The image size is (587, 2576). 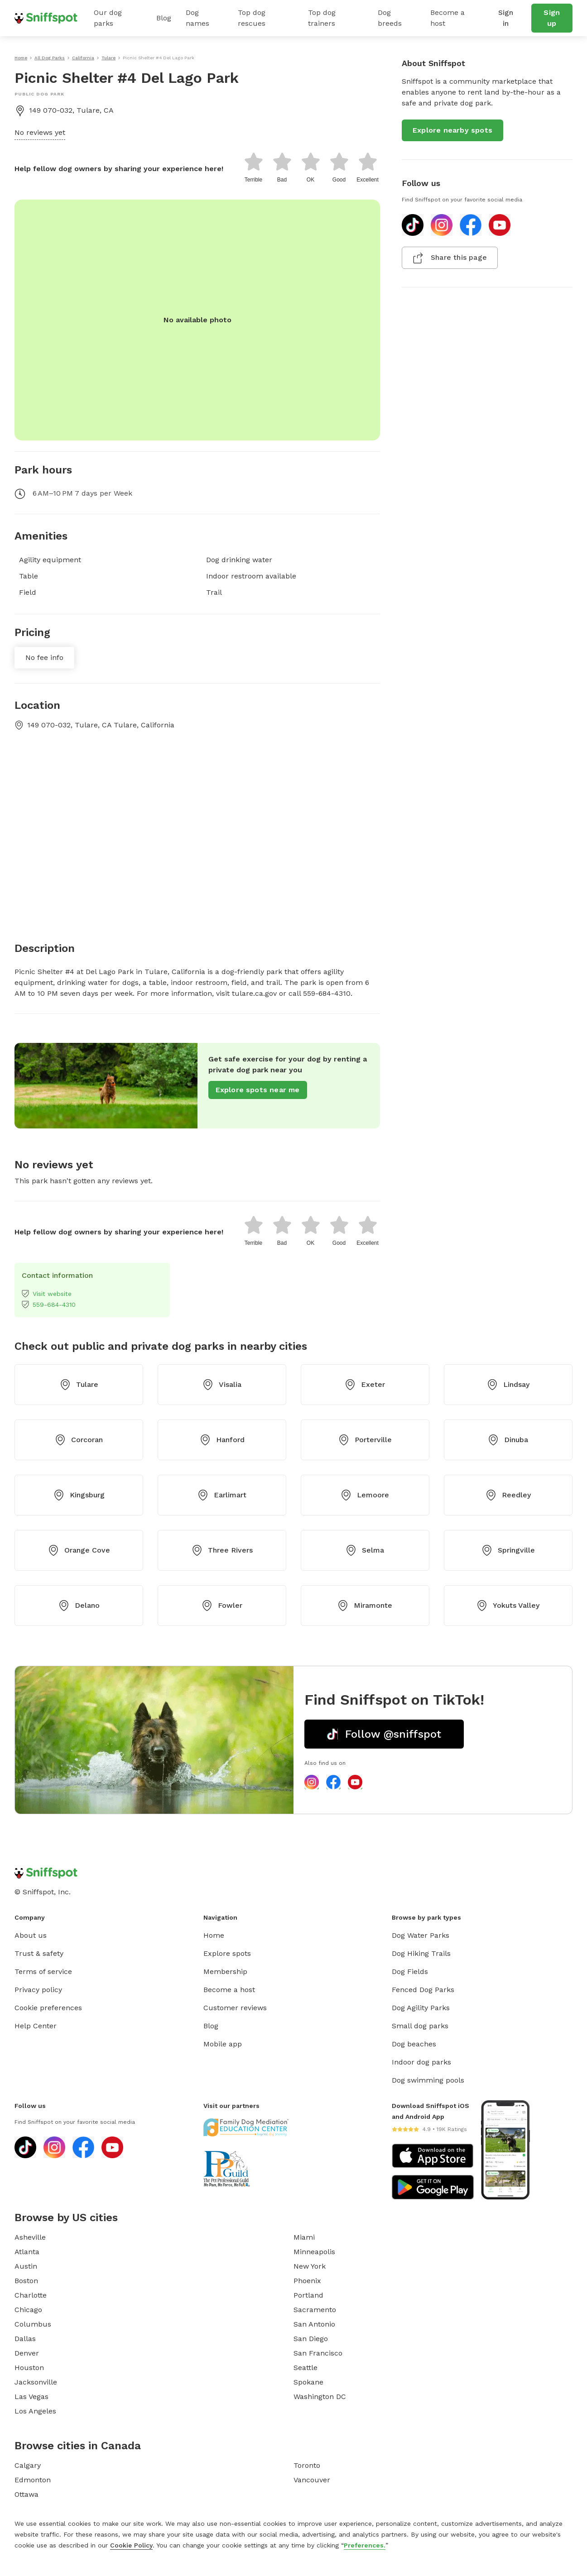 What do you see at coordinates (364, 1605) in the screenshot?
I see `Miramonte` at bounding box center [364, 1605].